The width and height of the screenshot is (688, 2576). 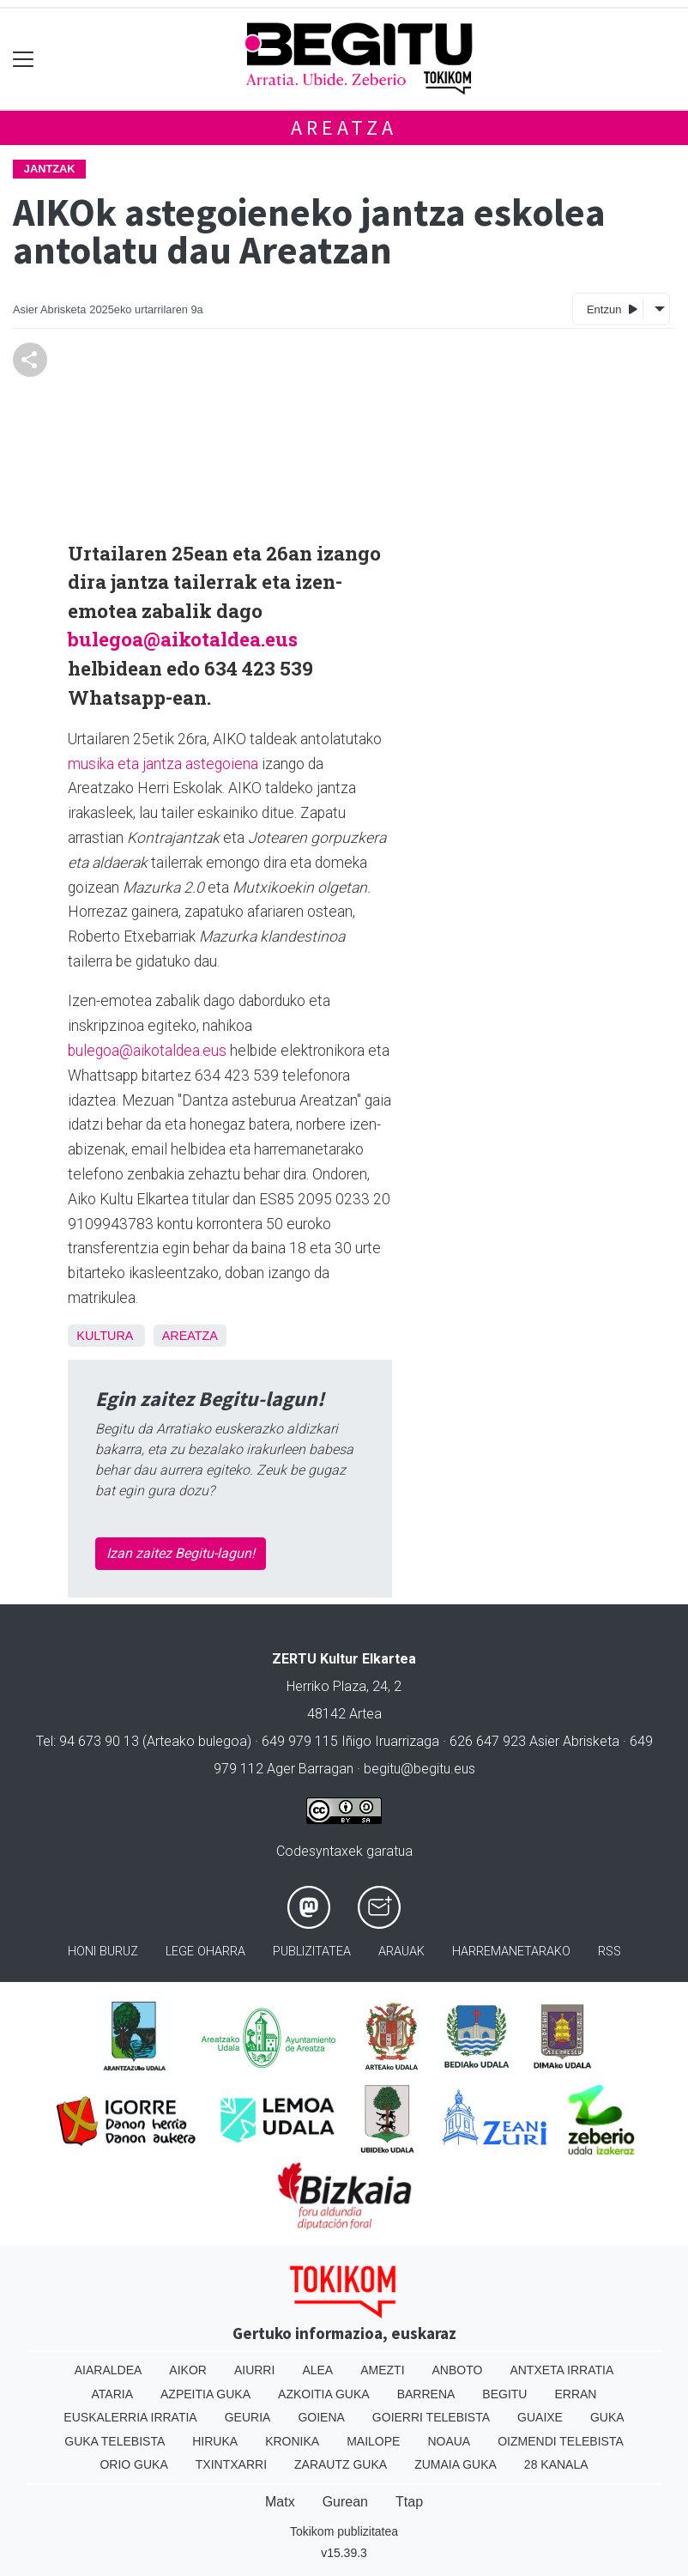 What do you see at coordinates (455, 2464) in the screenshot?
I see `Zumaia Guka` at bounding box center [455, 2464].